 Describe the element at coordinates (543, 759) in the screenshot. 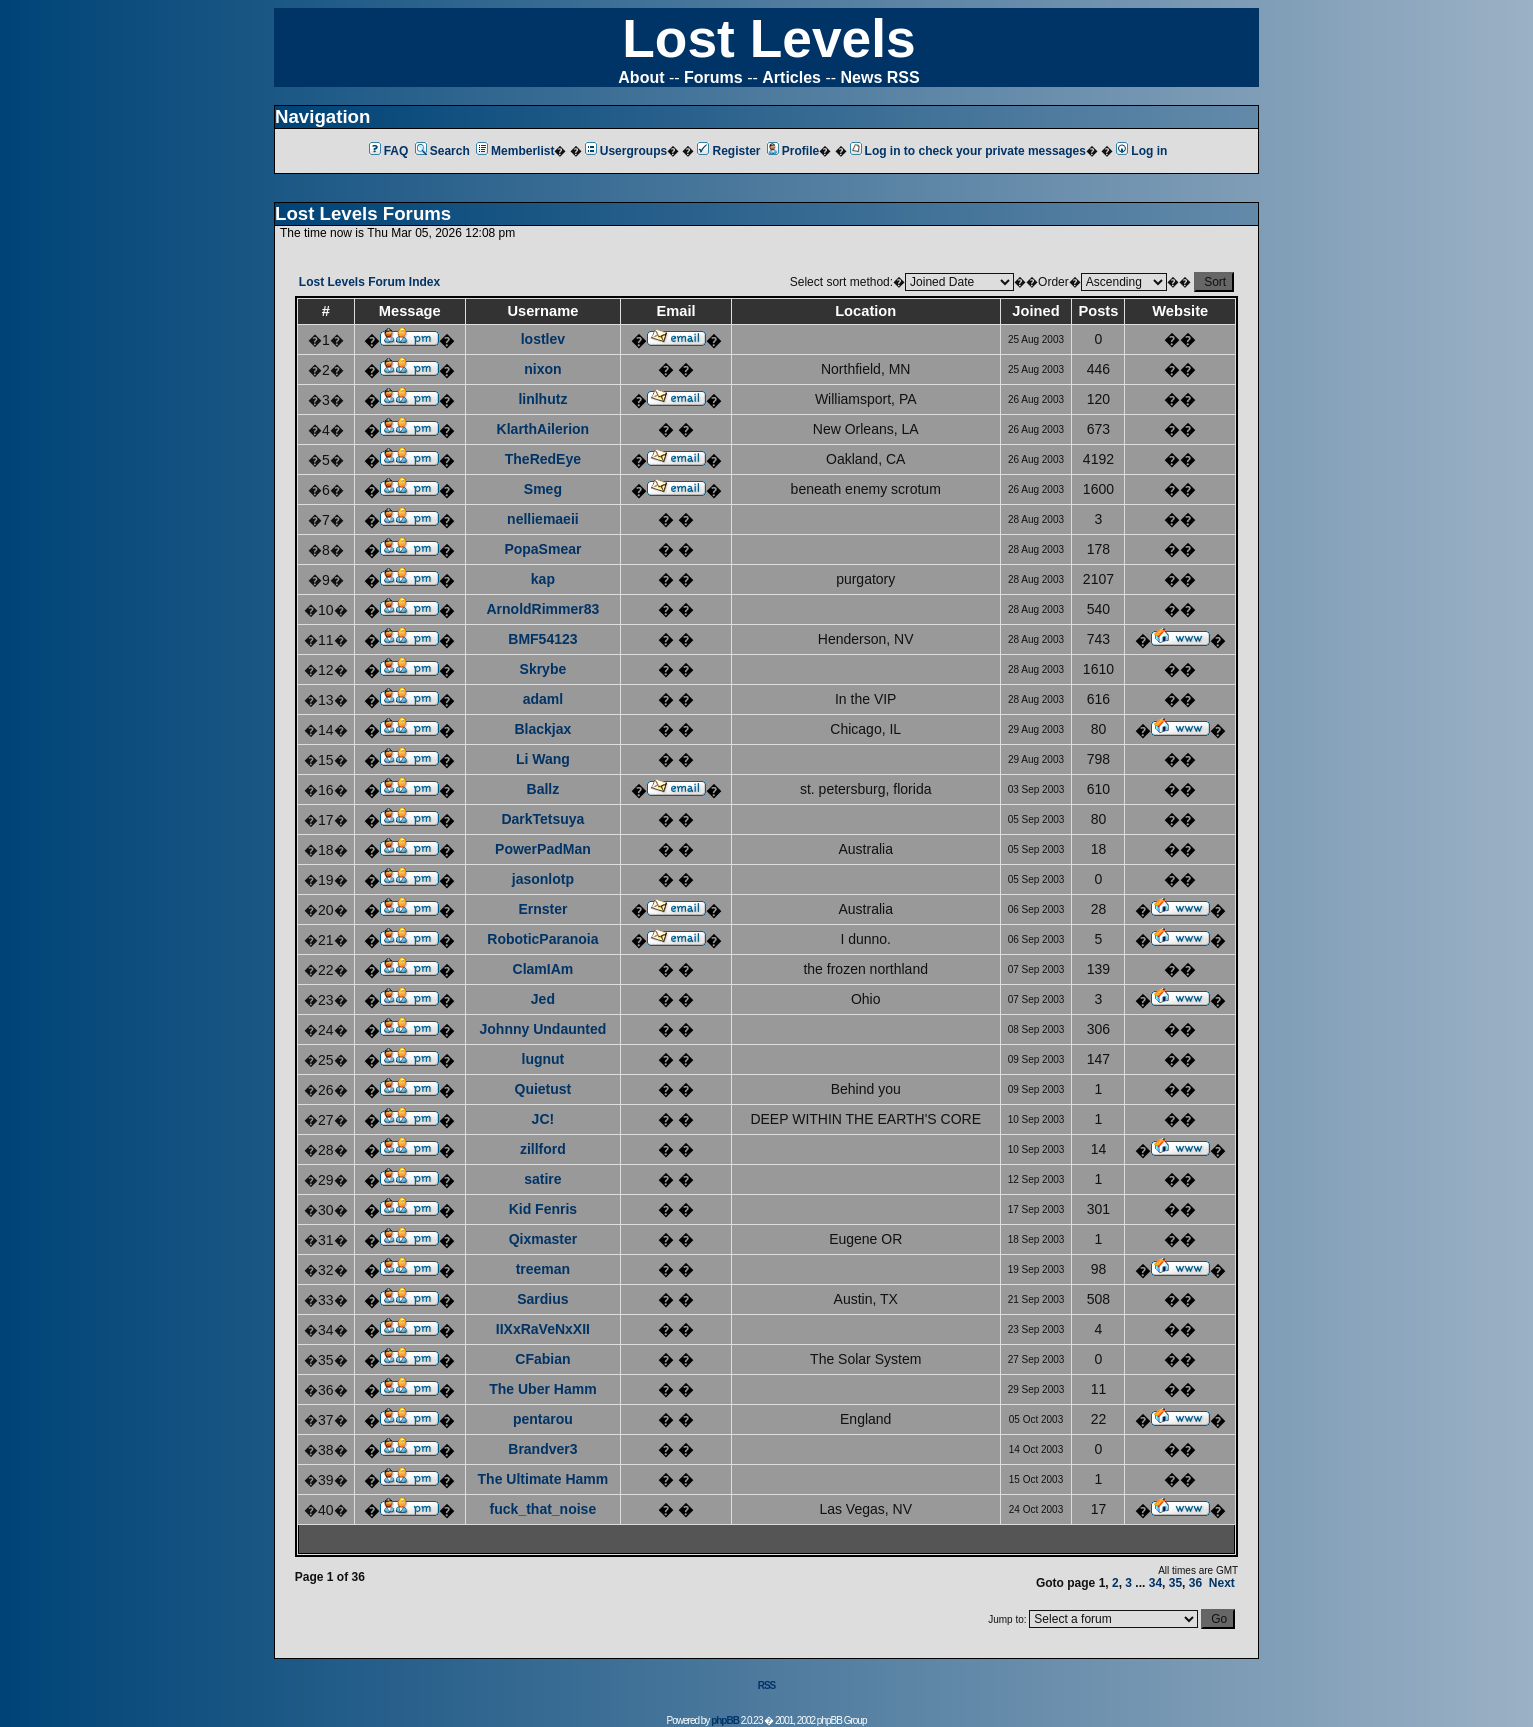

I see `Li Wang` at that location.